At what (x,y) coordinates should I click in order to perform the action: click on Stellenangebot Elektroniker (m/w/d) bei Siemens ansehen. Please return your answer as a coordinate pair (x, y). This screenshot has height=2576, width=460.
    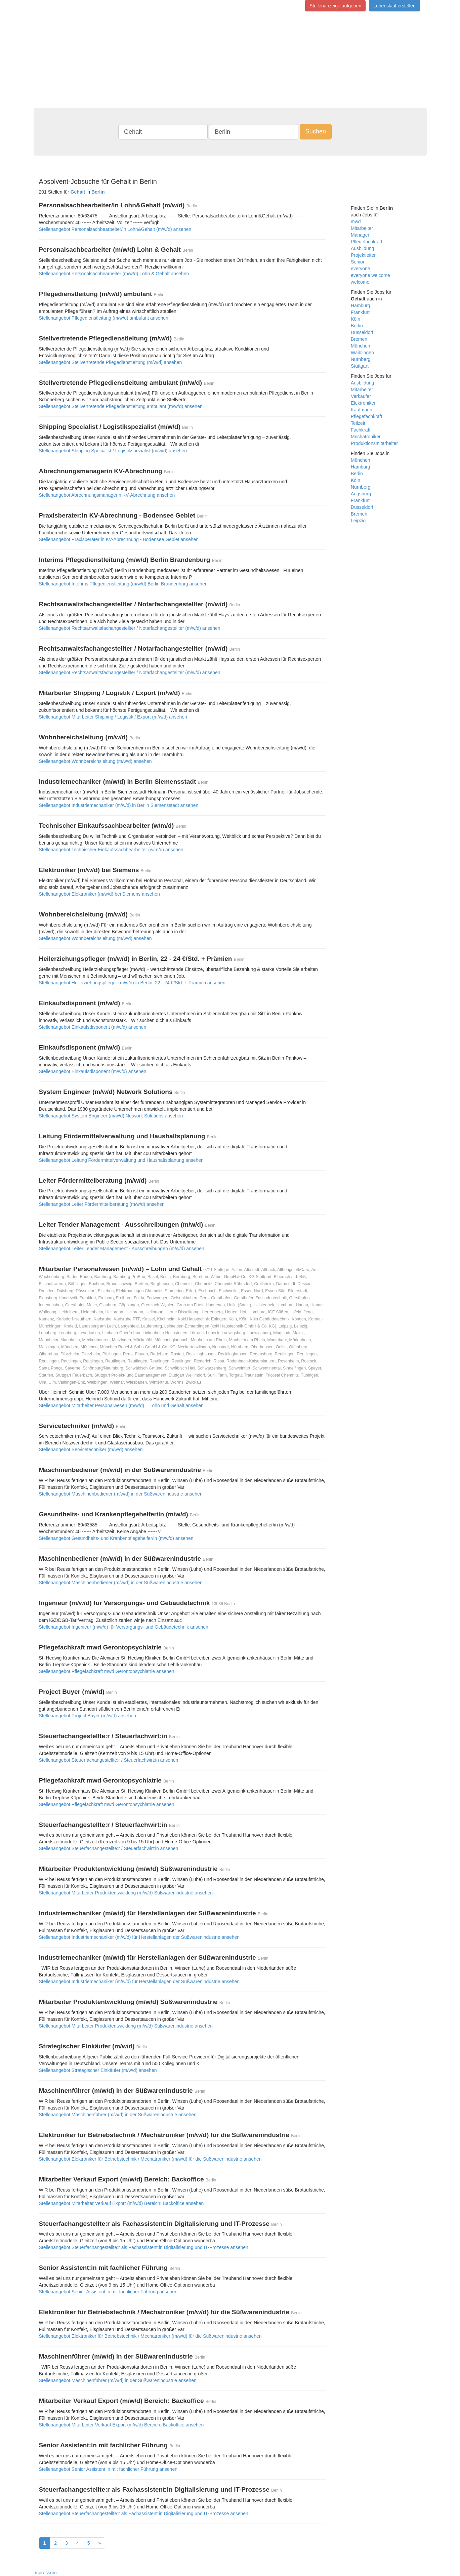
    Looking at the image, I should click on (99, 894).